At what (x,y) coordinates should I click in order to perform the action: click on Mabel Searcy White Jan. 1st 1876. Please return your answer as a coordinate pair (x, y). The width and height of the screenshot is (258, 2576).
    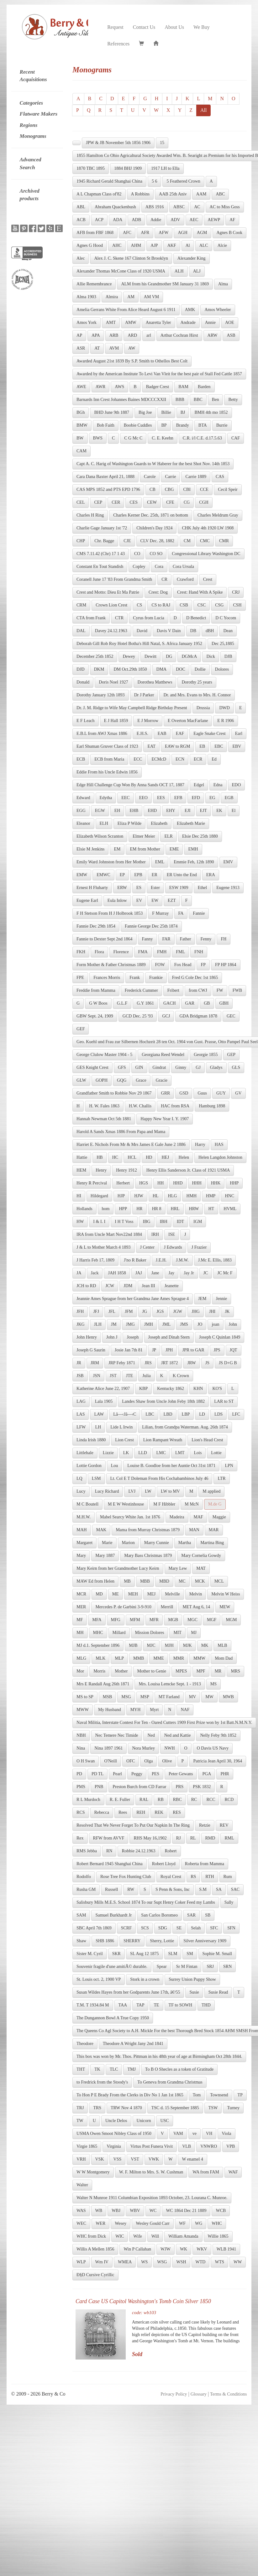
    Looking at the image, I should click on (130, 1517).